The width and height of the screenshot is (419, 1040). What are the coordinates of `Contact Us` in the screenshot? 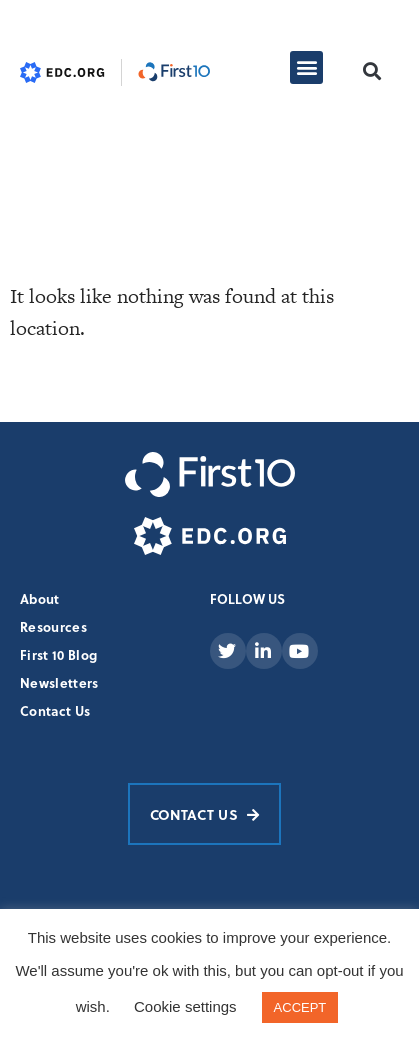 It's located at (55, 710).